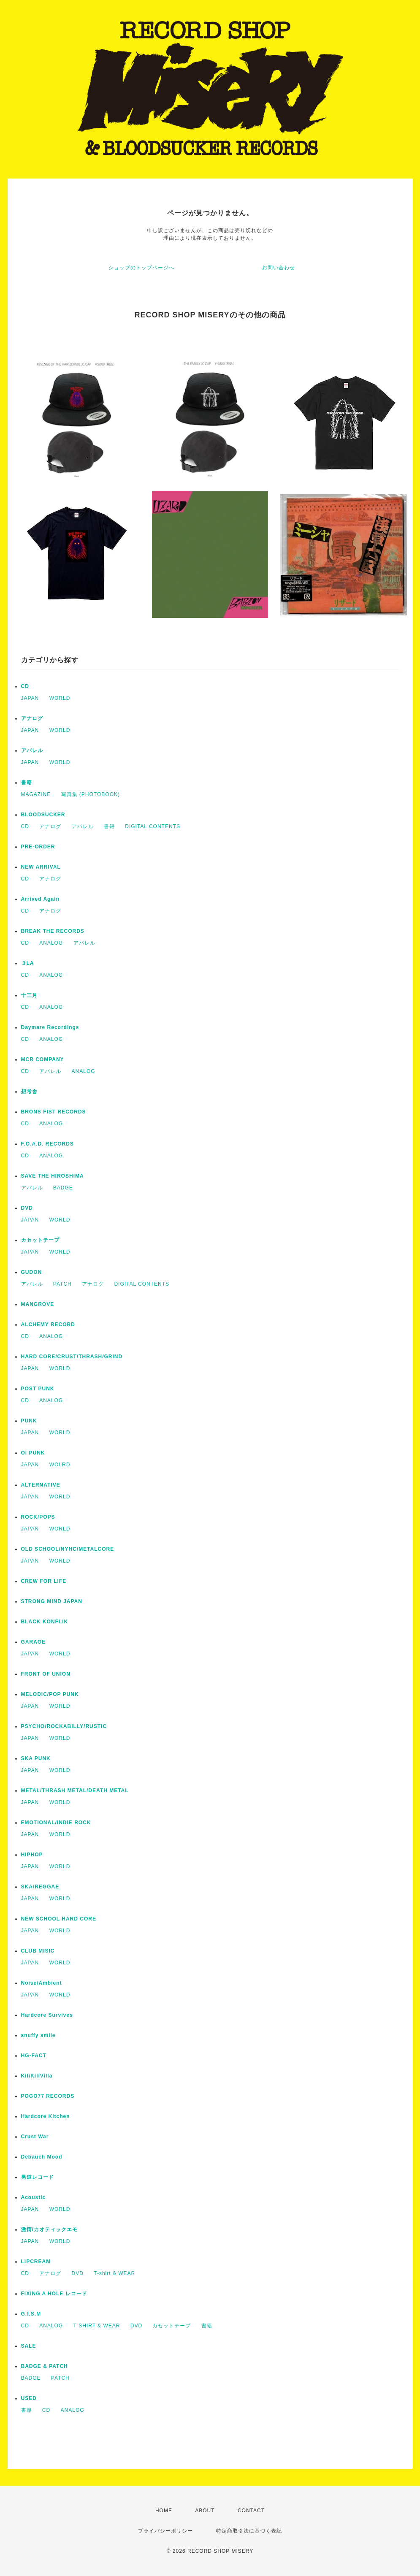 This screenshot has height=2576, width=420. What do you see at coordinates (37, 2177) in the screenshot?
I see `男道レコード` at bounding box center [37, 2177].